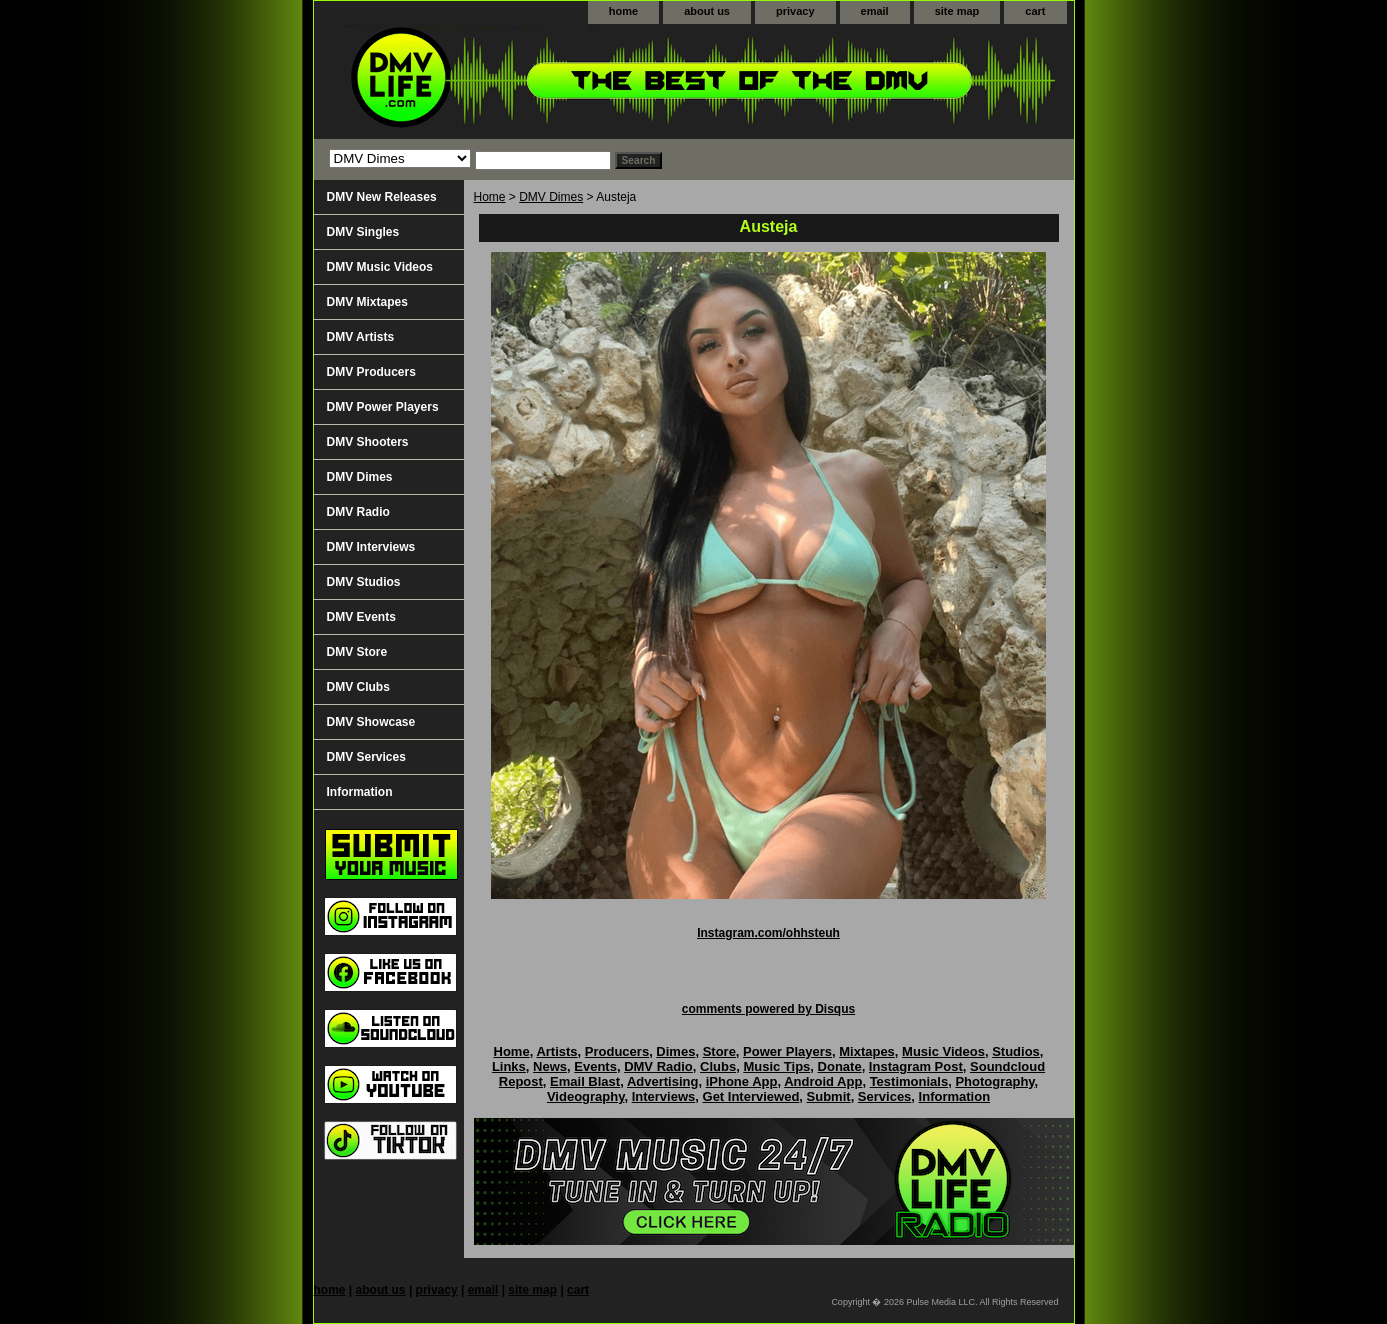 The height and width of the screenshot is (1324, 1387). Describe the element at coordinates (623, 11) in the screenshot. I see `home` at that location.